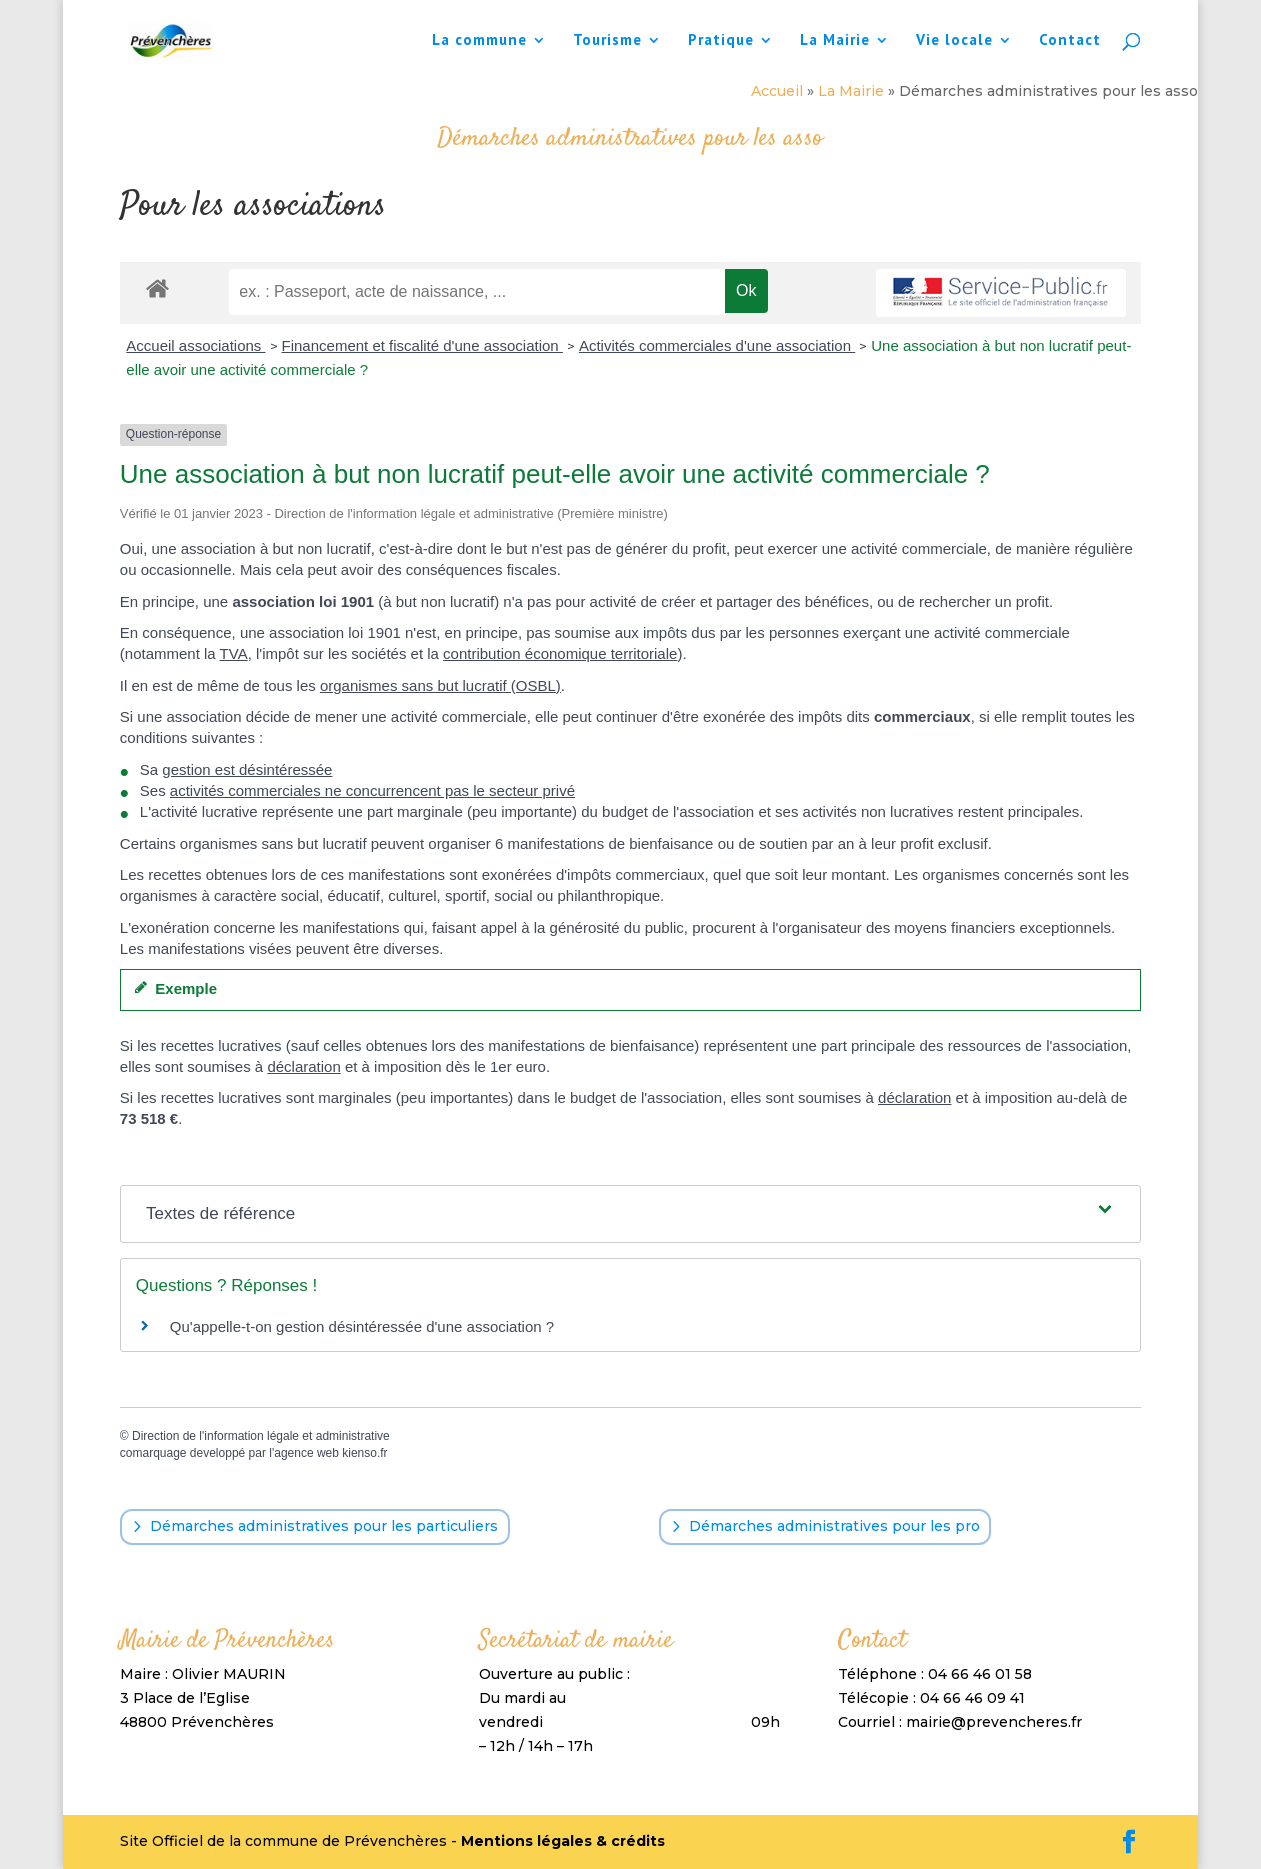  What do you see at coordinates (303, 1066) in the screenshot?
I see `déclaration` at bounding box center [303, 1066].